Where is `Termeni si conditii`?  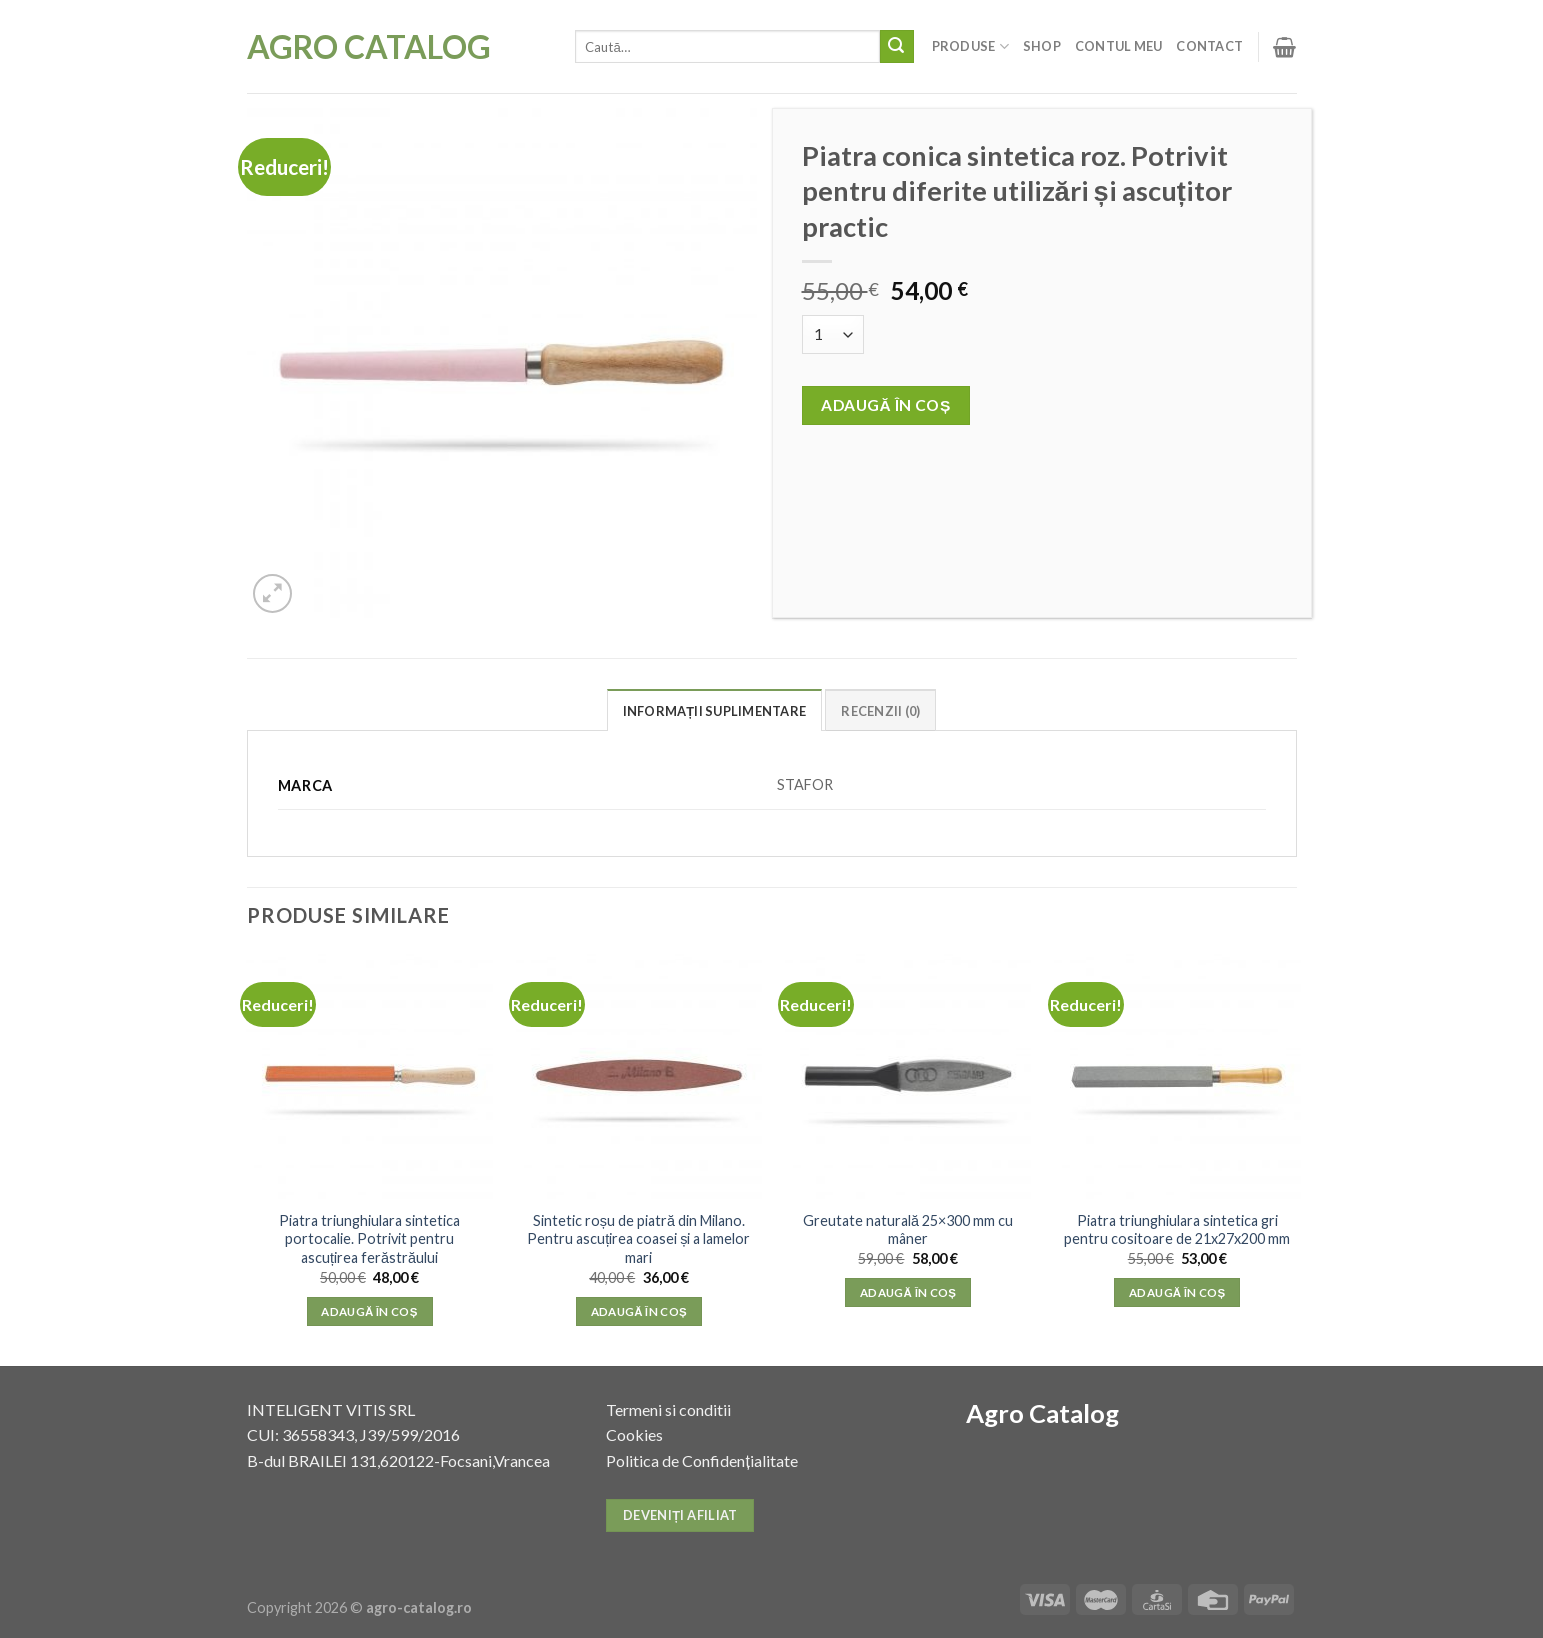
Termeni si conditii is located at coordinates (668, 1409).